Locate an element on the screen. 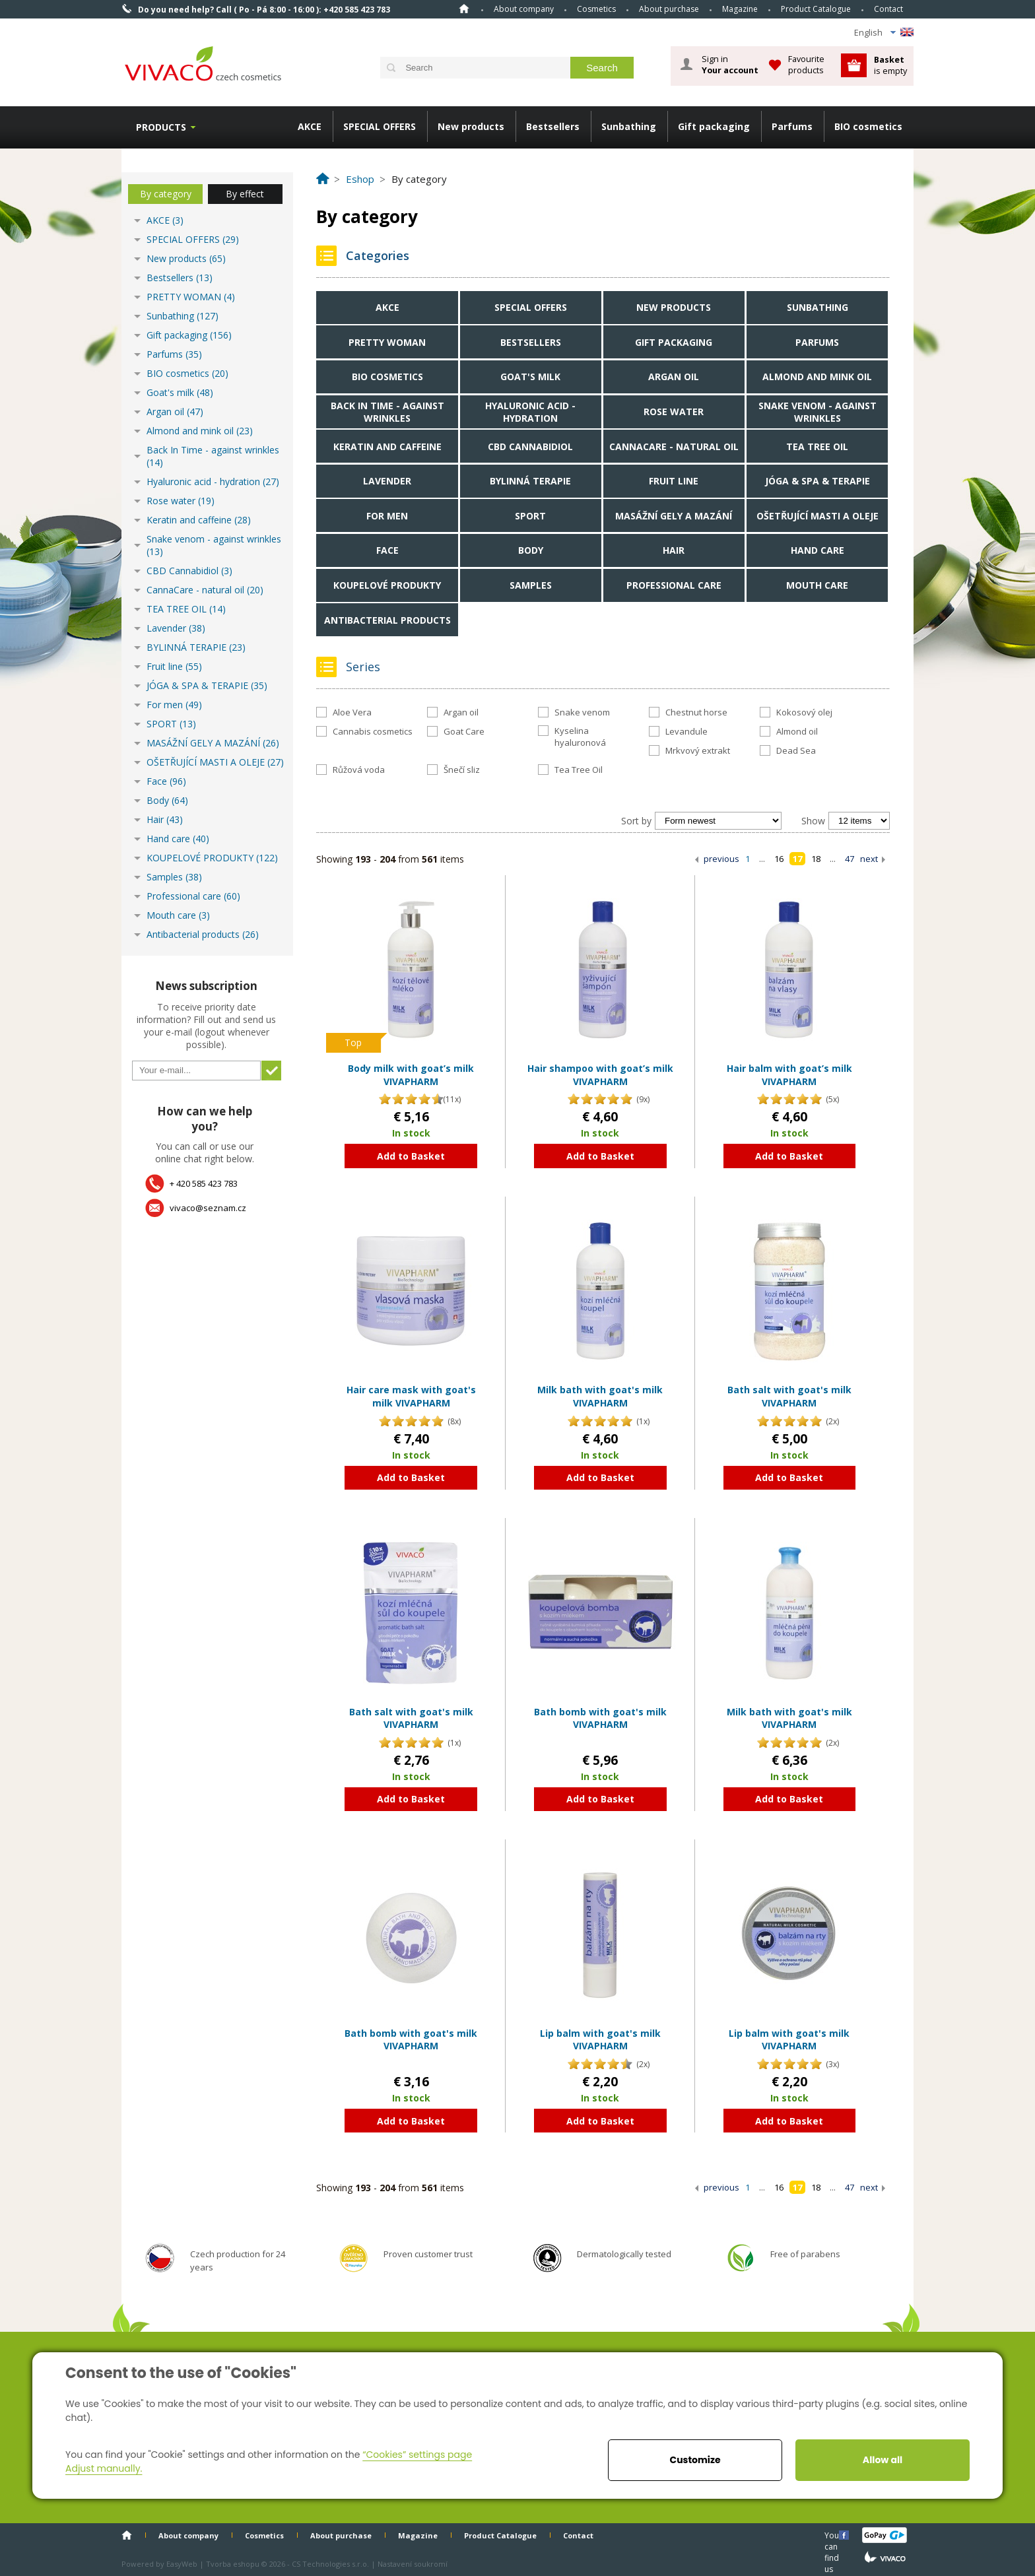 The width and height of the screenshot is (1035, 2576). Antibacterial products (26) is located at coordinates (203, 934).